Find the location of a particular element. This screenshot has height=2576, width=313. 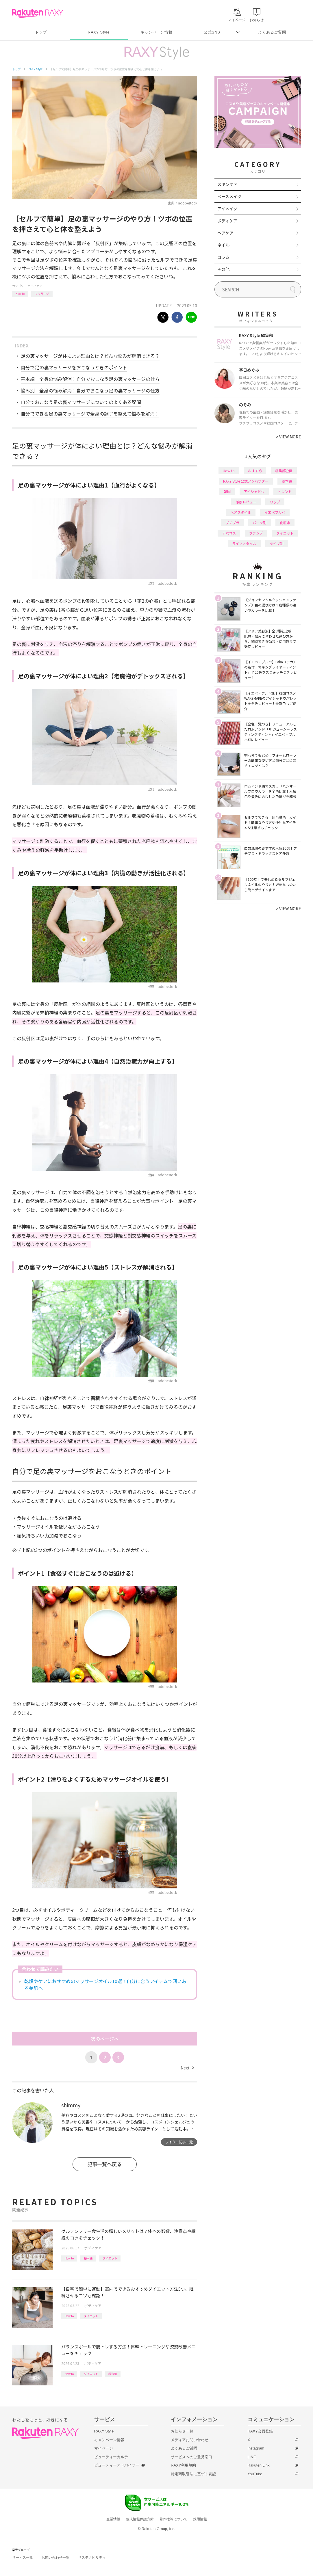

RAXY Style is located at coordinates (99, 32).